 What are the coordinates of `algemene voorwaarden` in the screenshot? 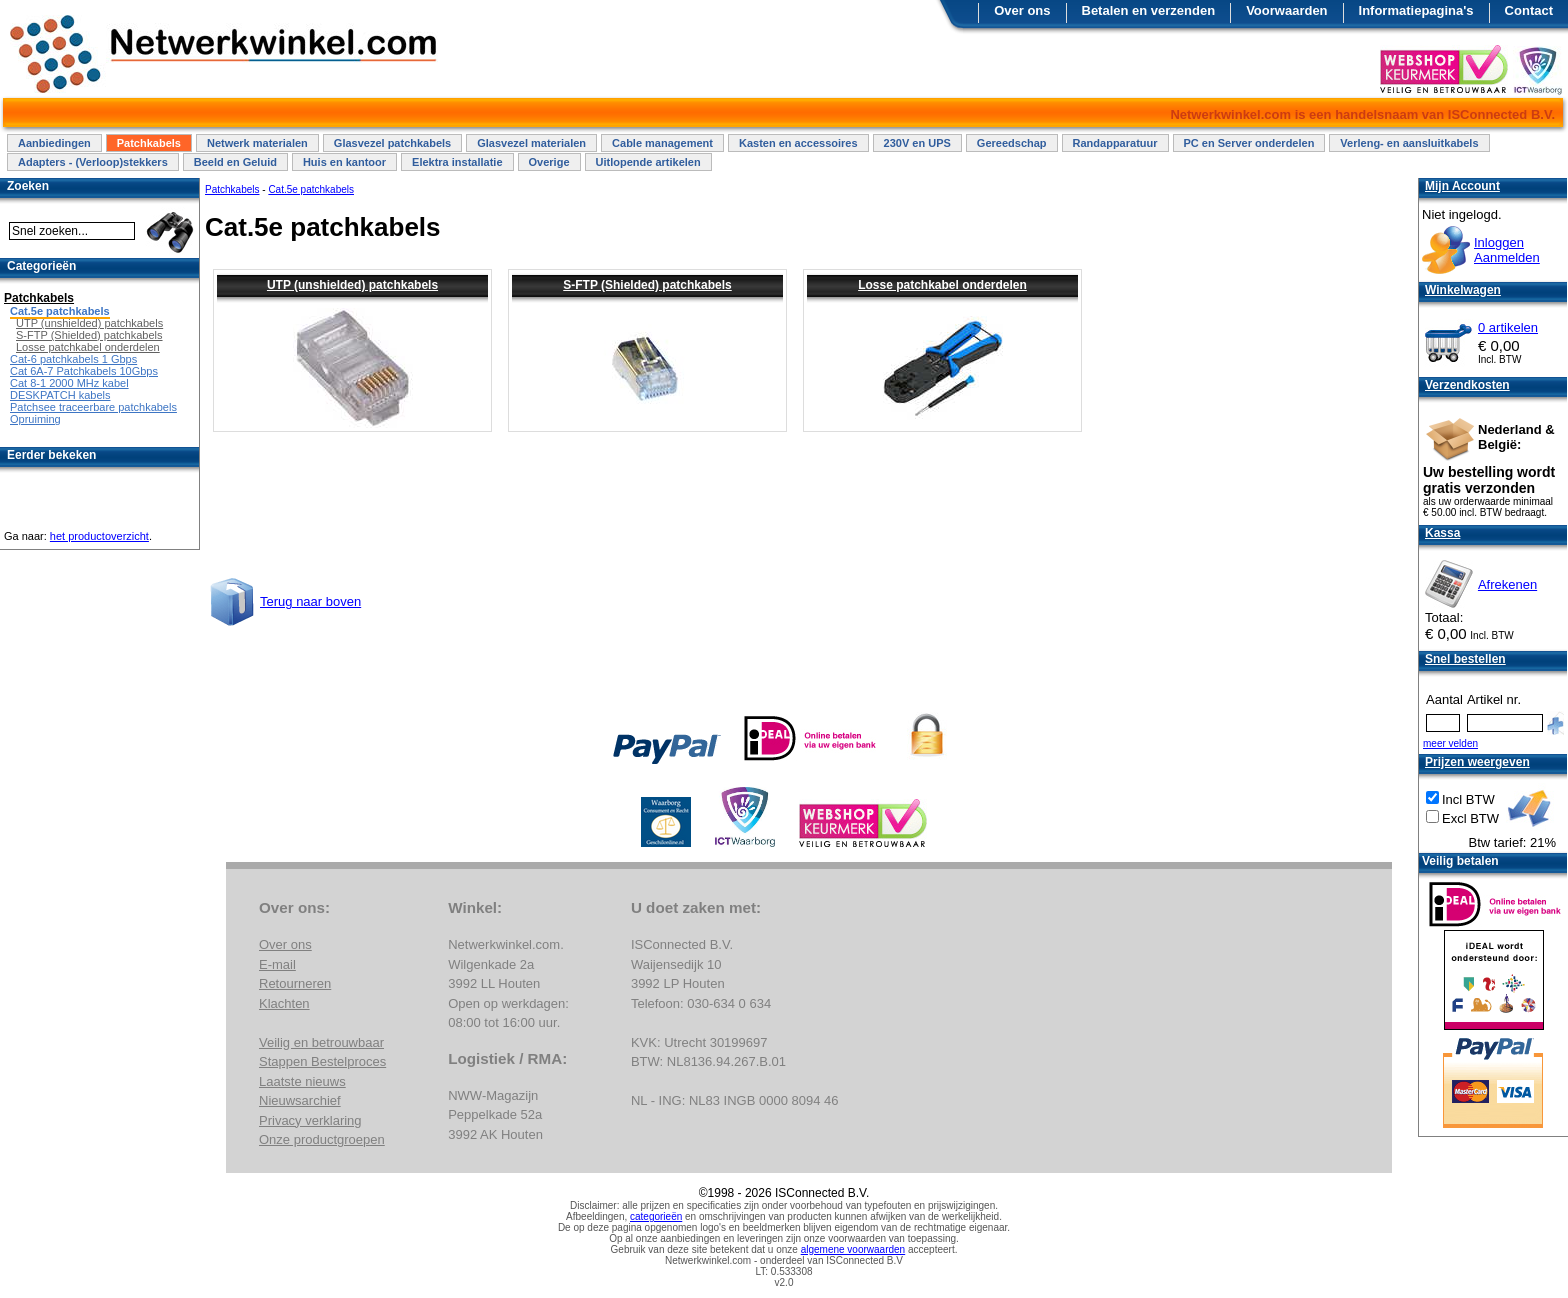 It's located at (853, 1249).